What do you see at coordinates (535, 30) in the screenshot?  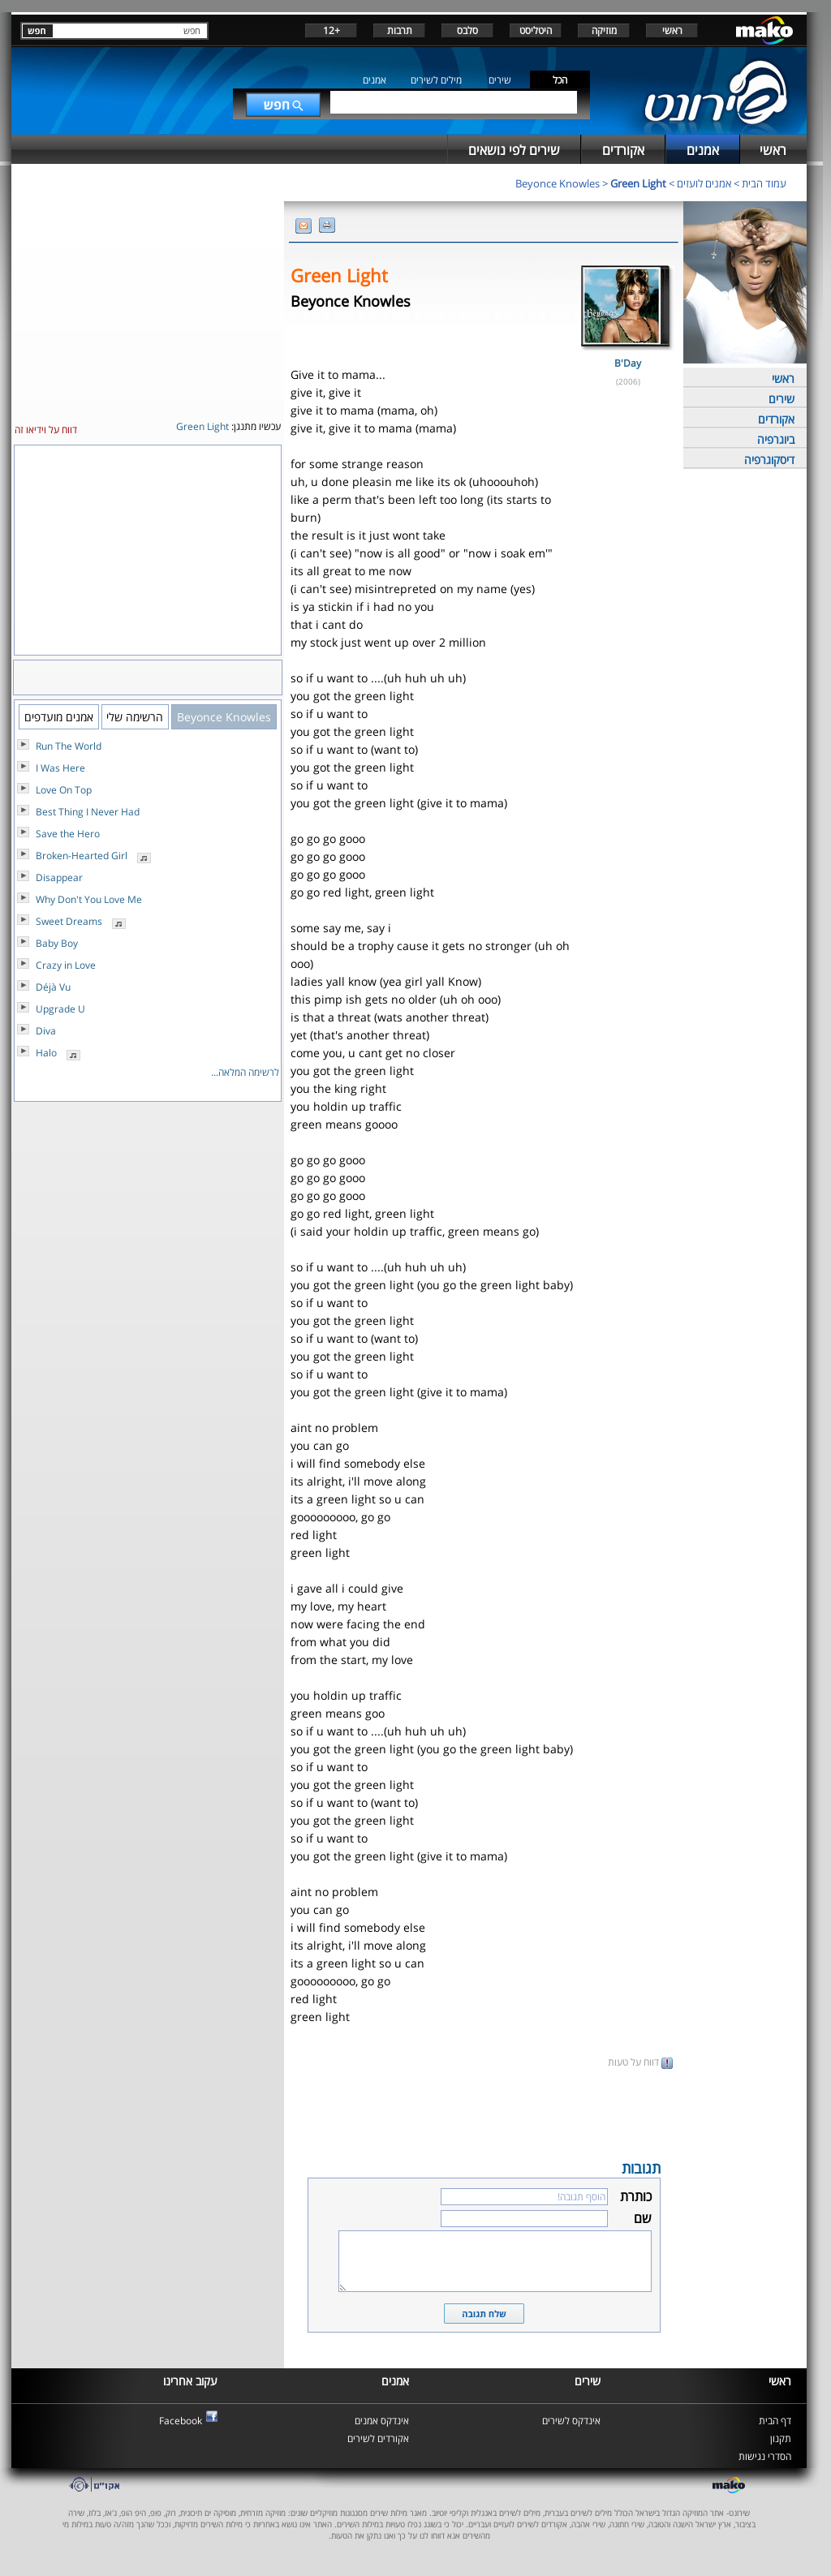 I see `היטליסט` at bounding box center [535, 30].